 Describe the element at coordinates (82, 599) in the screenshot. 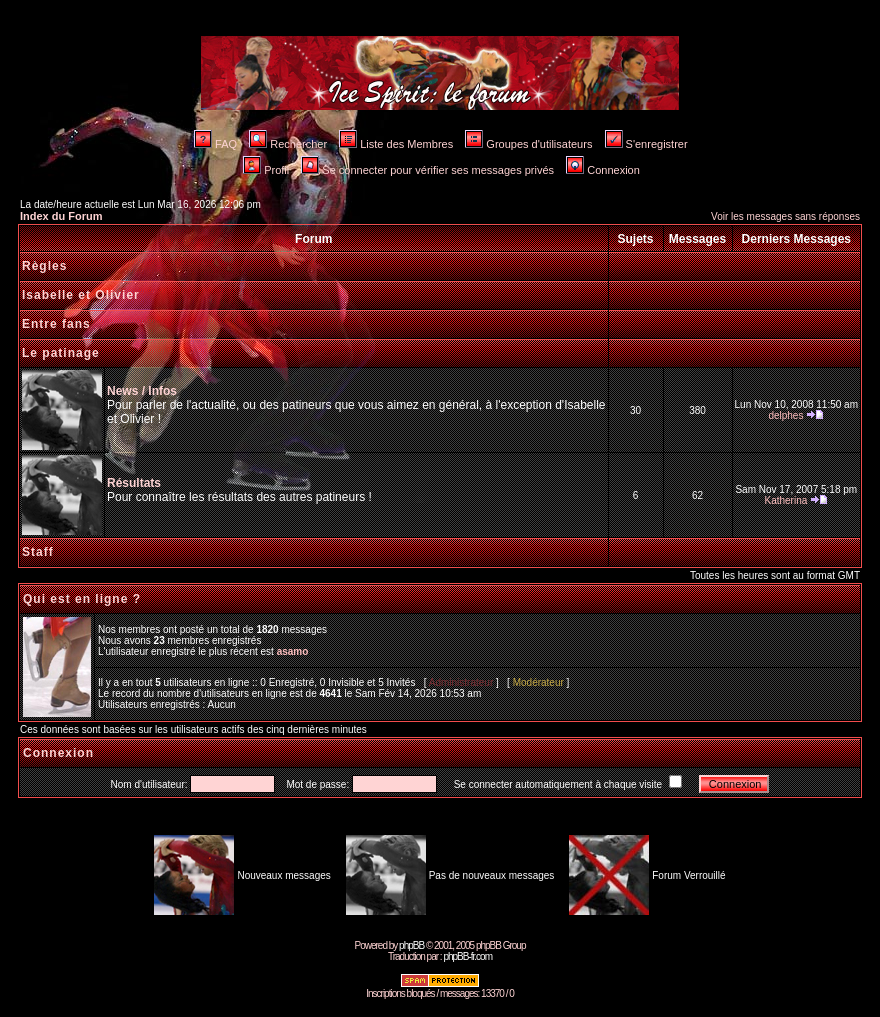

I see `Qui est en ligne ?` at that location.